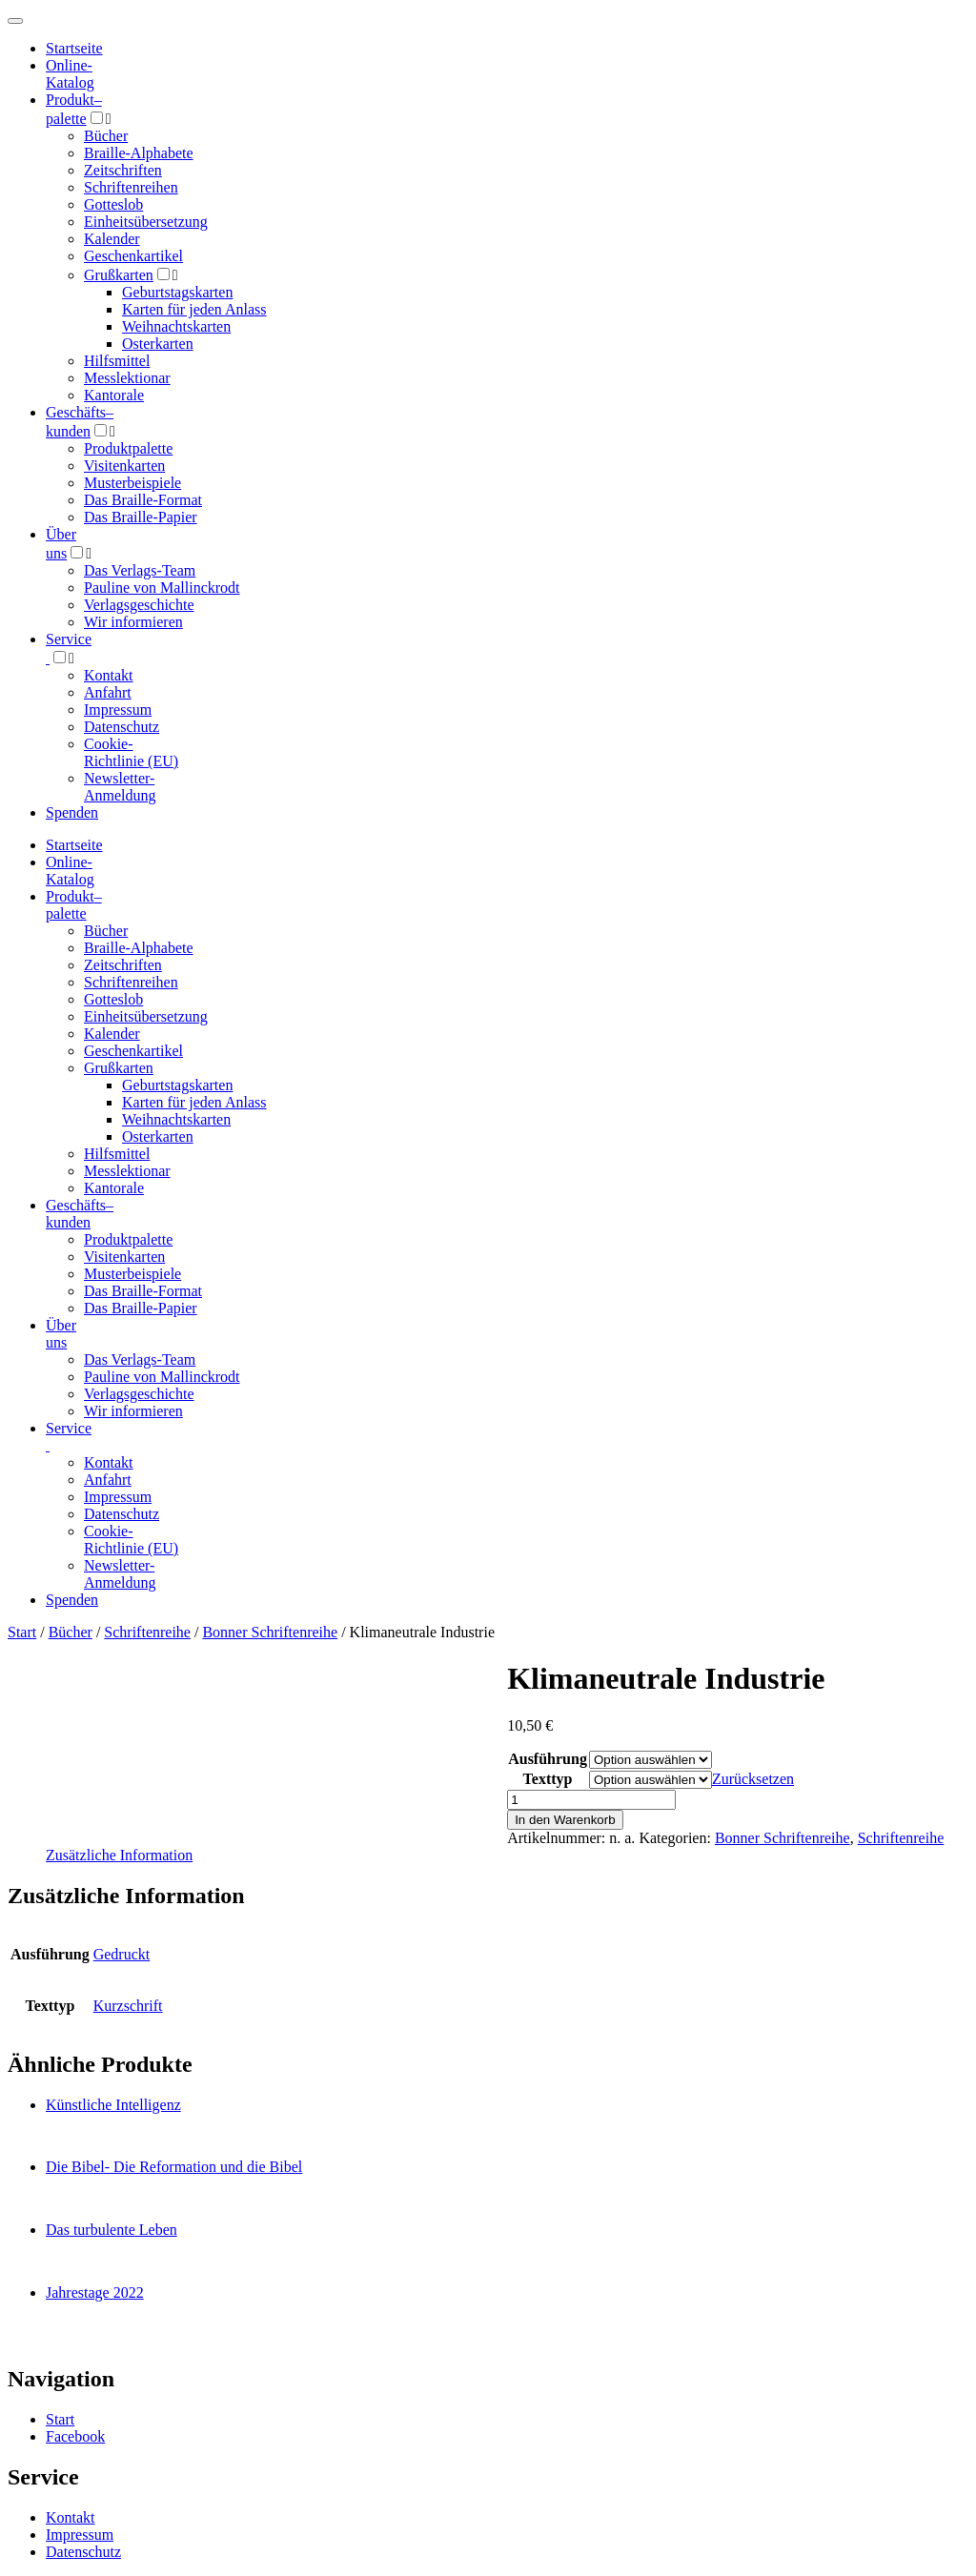 The image size is (976, 2576). Describe the element at coordinates (753, 1779) in the screenshot. I see `Zurücksetzen [Optionen löschen]` at that location.